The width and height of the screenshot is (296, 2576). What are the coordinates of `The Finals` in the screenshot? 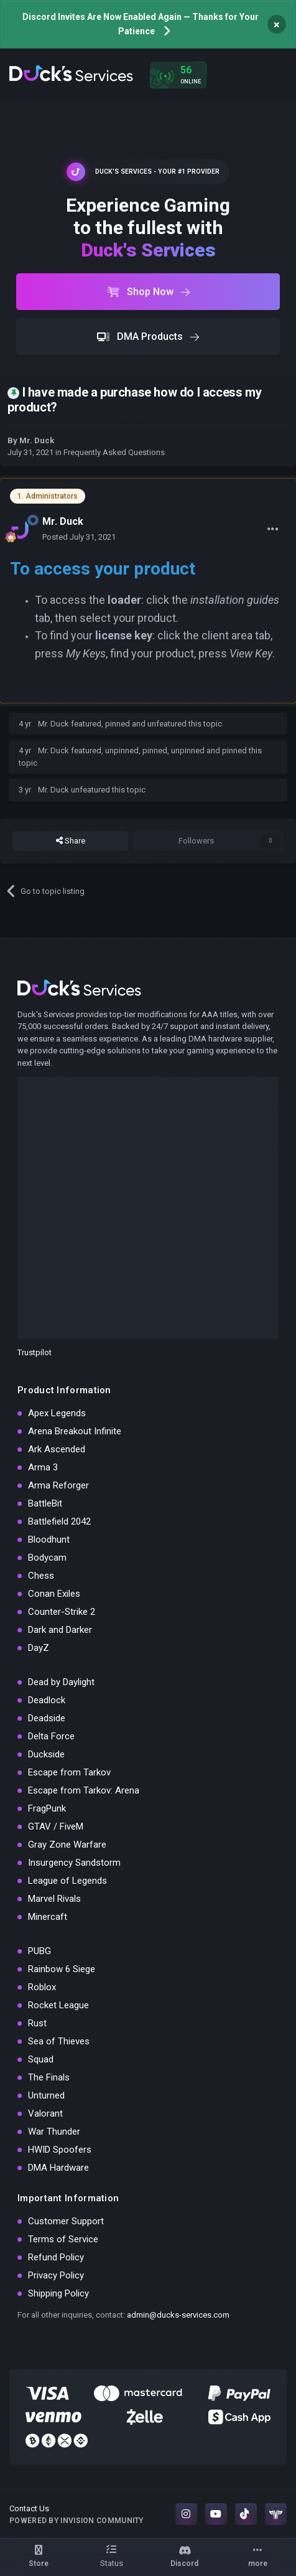 It's located at (49, 2077).